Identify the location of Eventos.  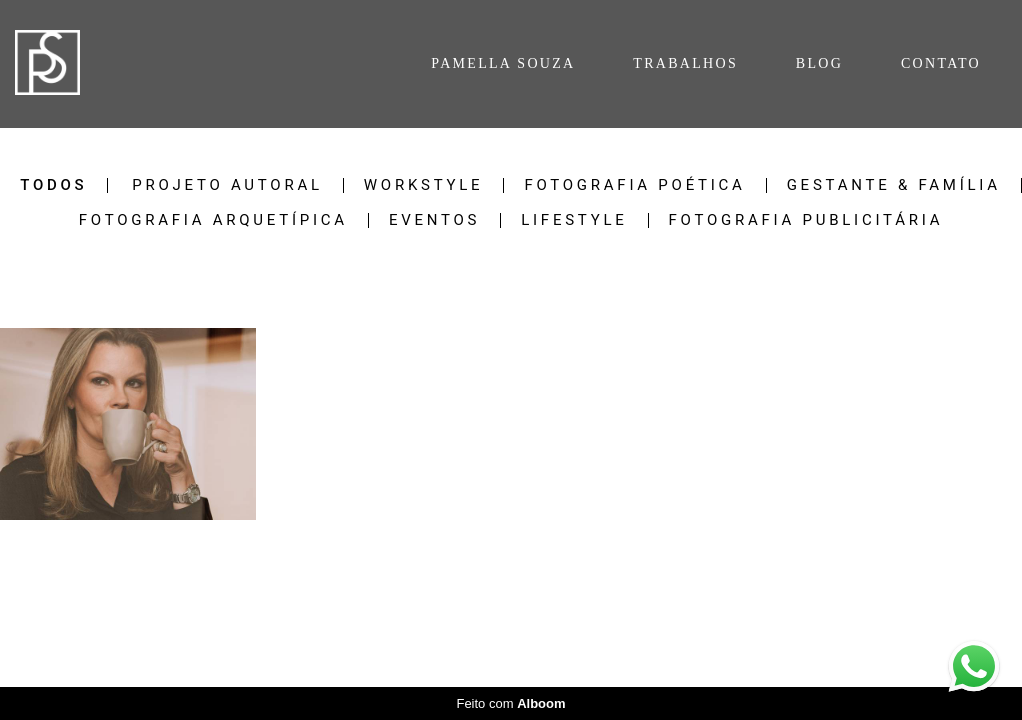
(434, 220).